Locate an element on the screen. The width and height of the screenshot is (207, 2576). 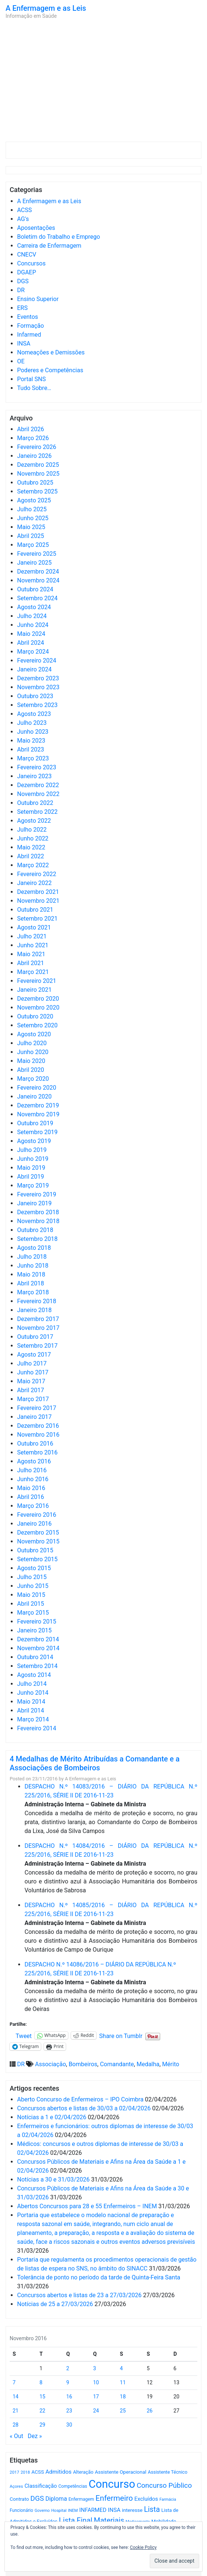
15 [Artigos publicados em 15 de November, 2016] is located at coordinates (42, 2397).